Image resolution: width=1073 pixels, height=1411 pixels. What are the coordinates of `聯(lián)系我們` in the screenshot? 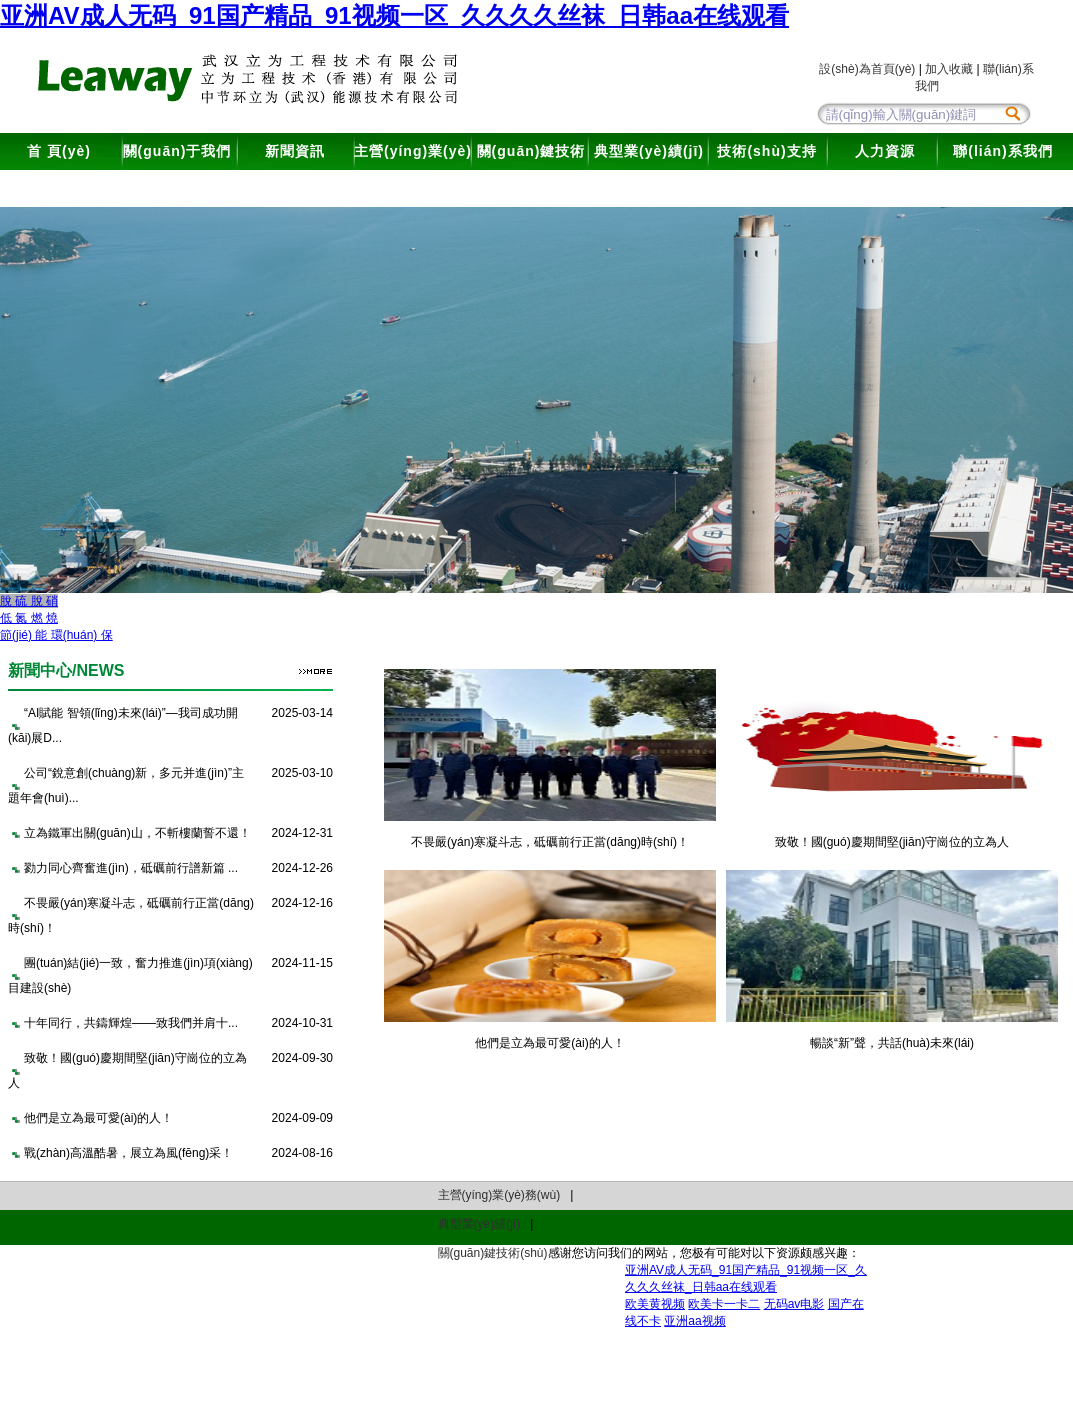 It's located at (1002, 151).